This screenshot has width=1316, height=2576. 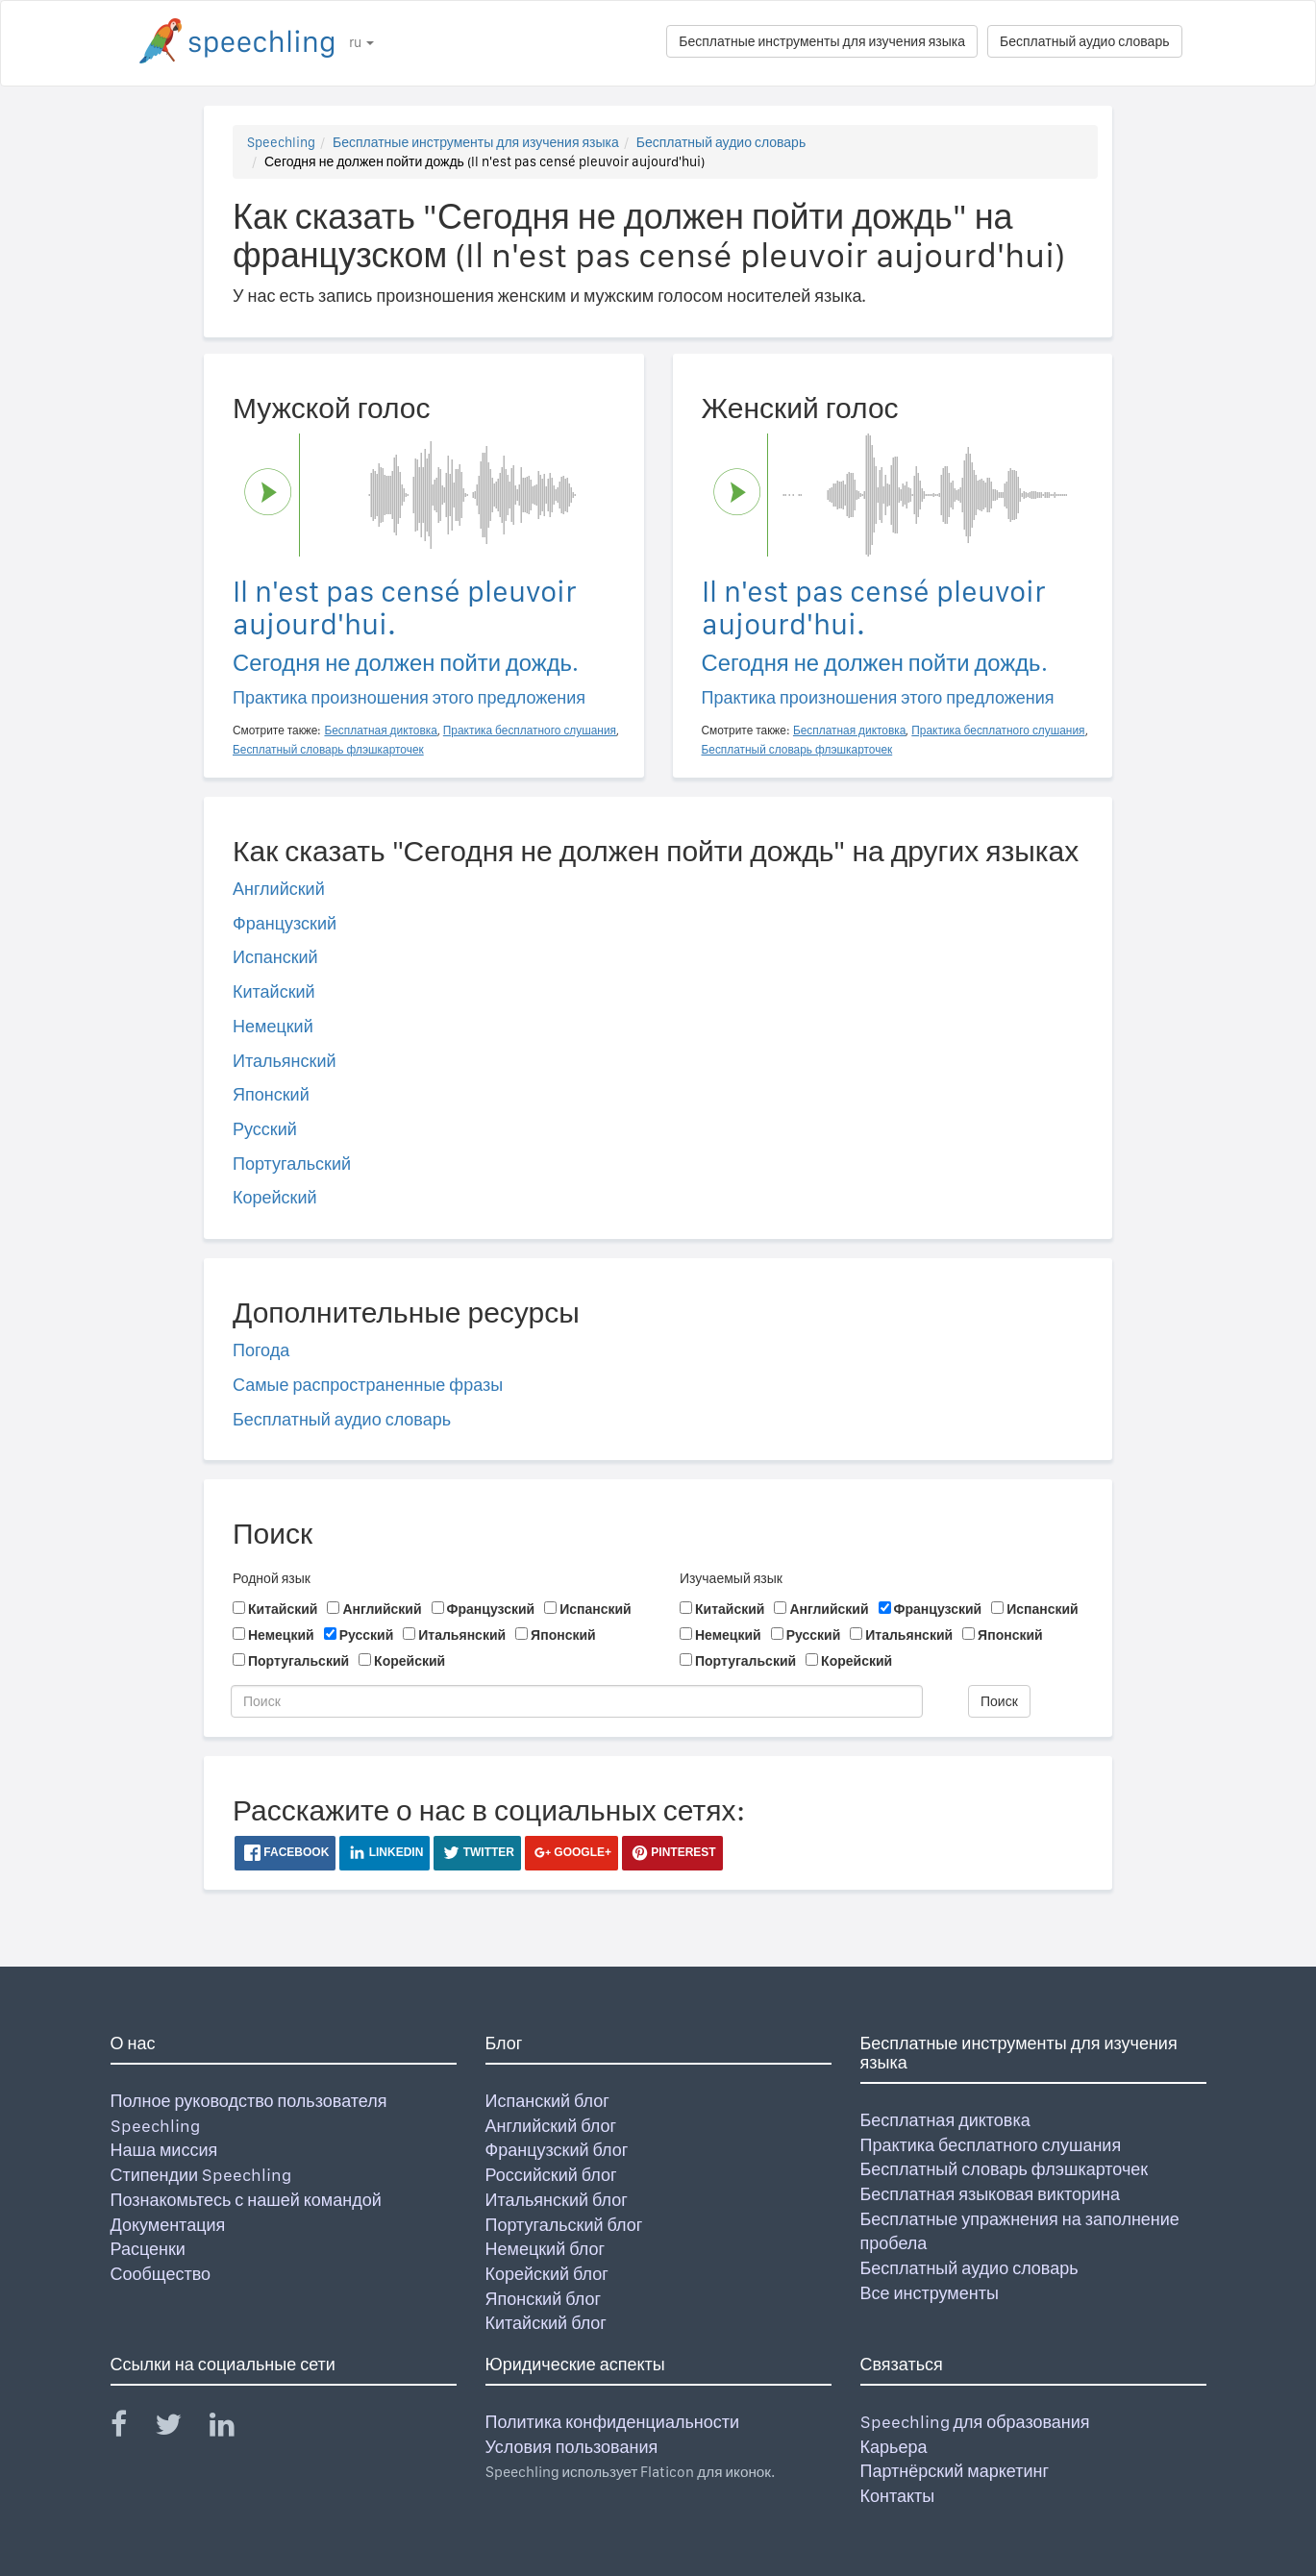 What do you see at coordinates (564, 2225) in the screenshot?
I see `Португальский блог` at bounding box center [564, 2225].